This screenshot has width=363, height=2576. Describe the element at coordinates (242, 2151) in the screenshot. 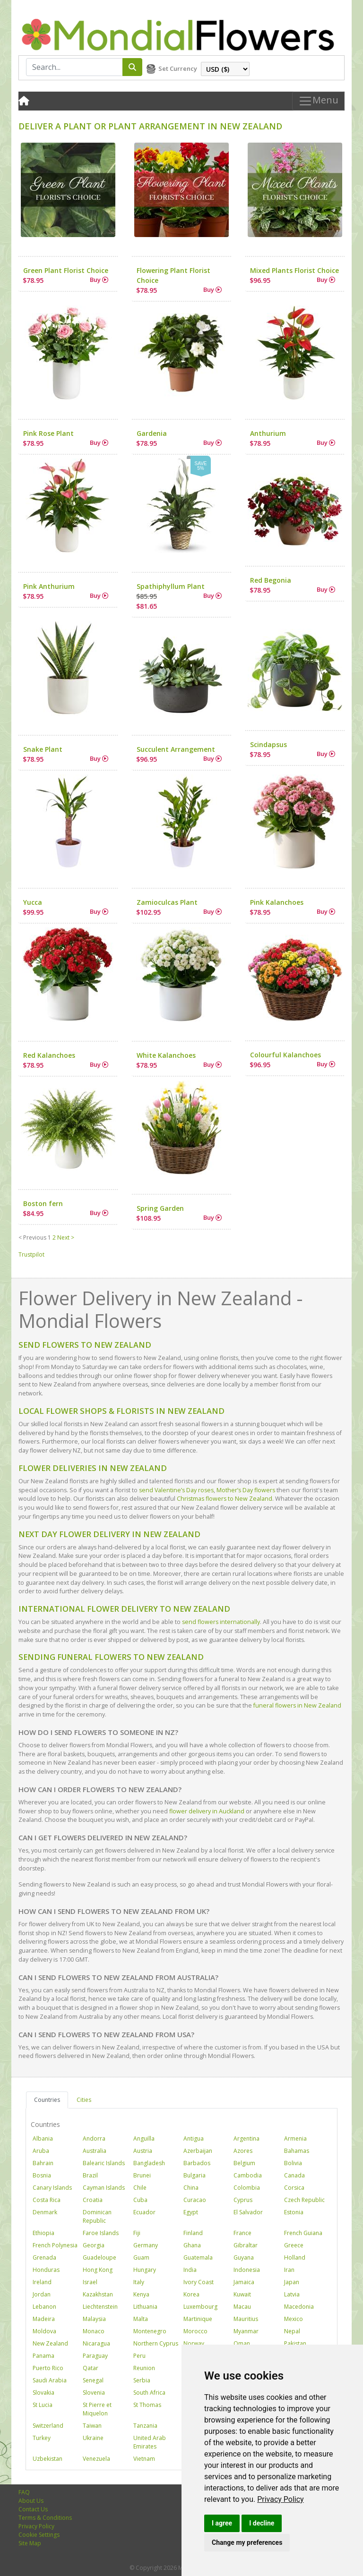

I see `Azores` at that location.